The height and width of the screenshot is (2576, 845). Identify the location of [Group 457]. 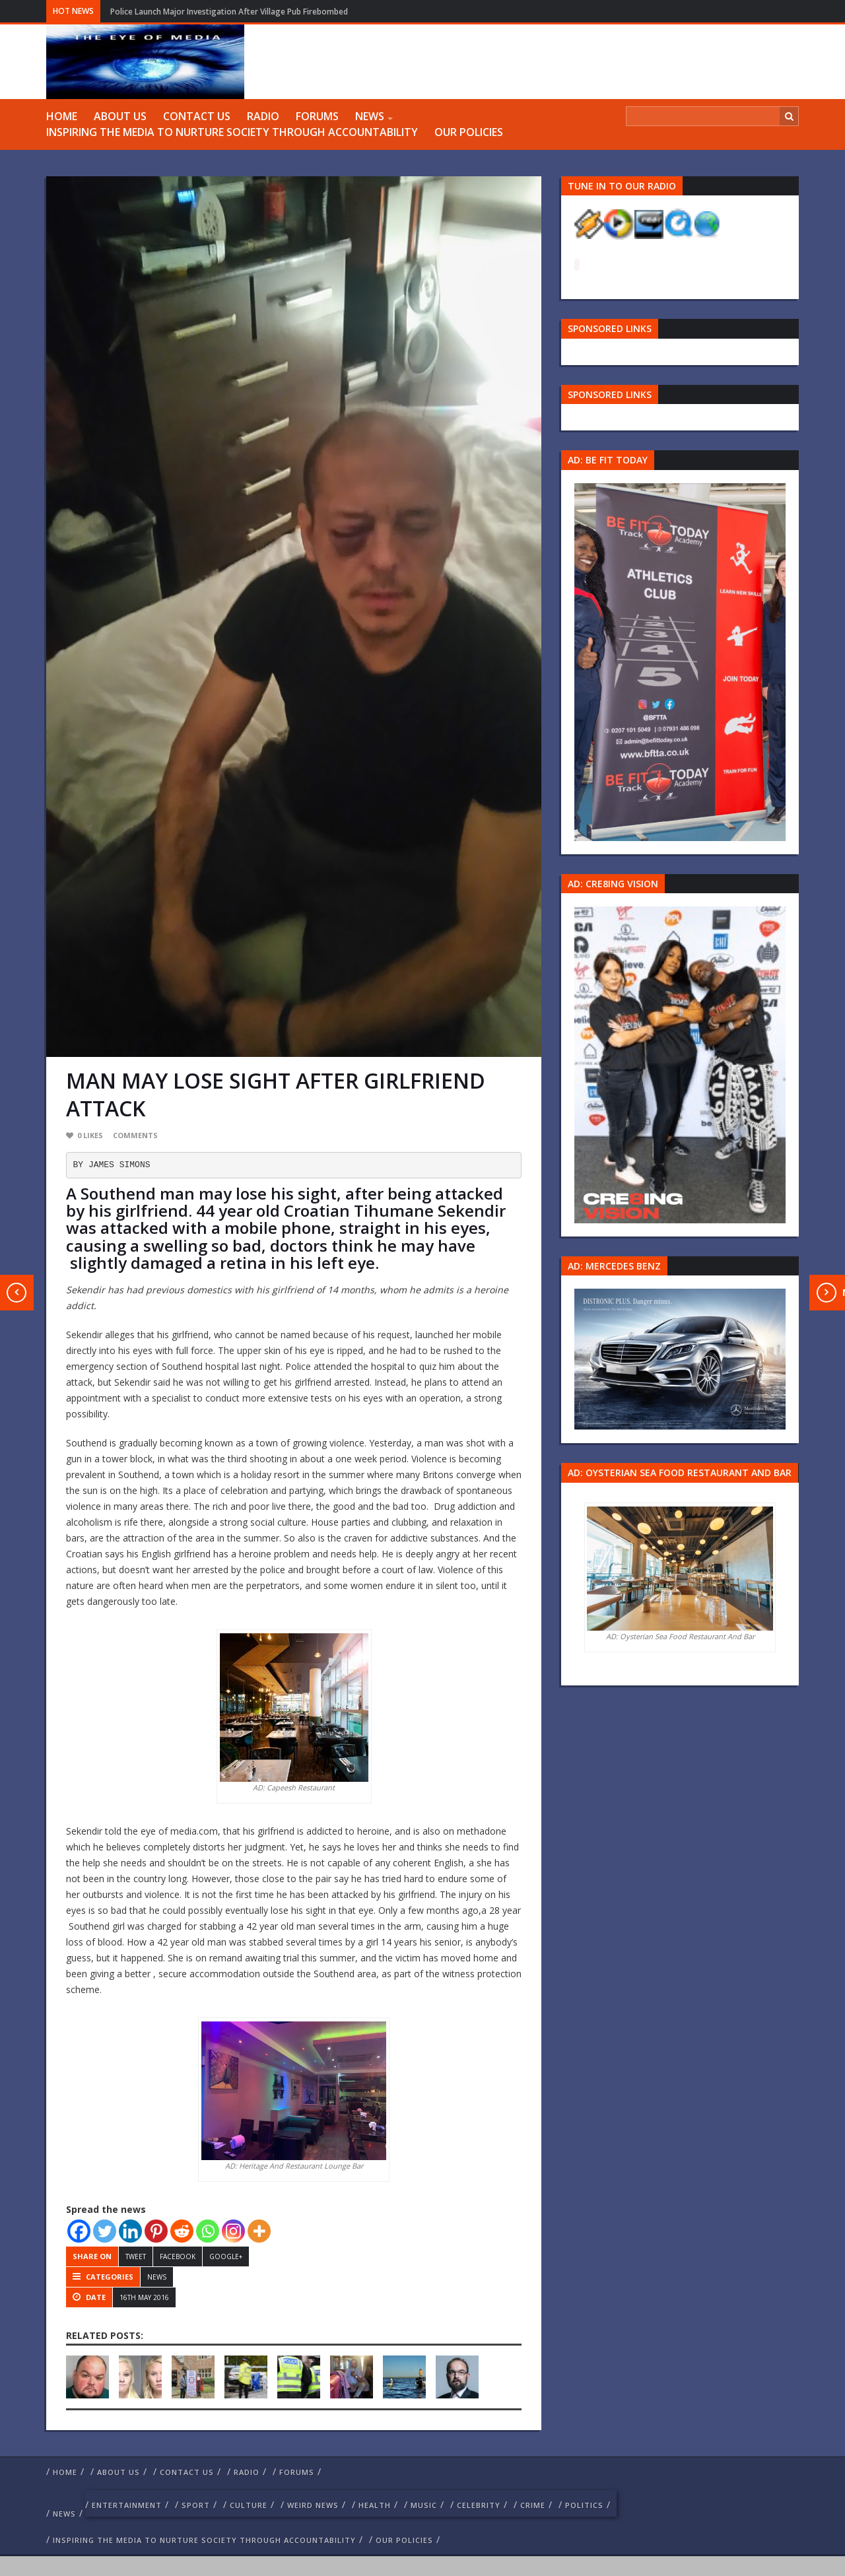
(680, 1064).